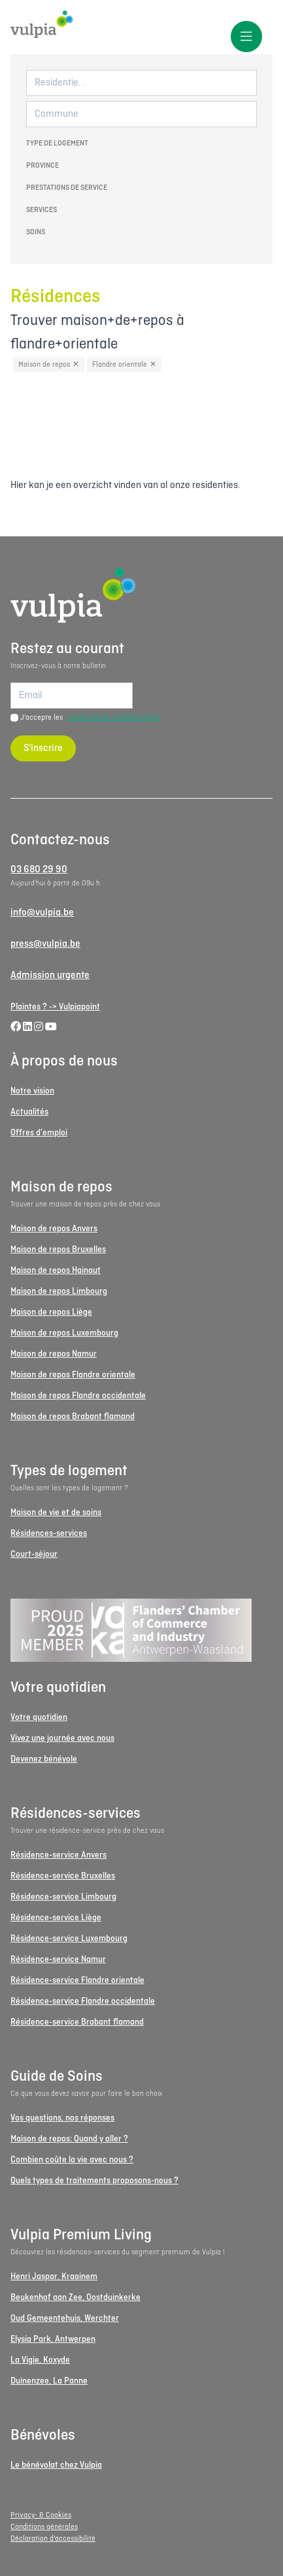 This screenshot has width=283, height=2576. What do you see at coordinates (62, 1876) in the screenshot?
I see `Résidence-service Bruxelles` at bounding box center [62, 1876].